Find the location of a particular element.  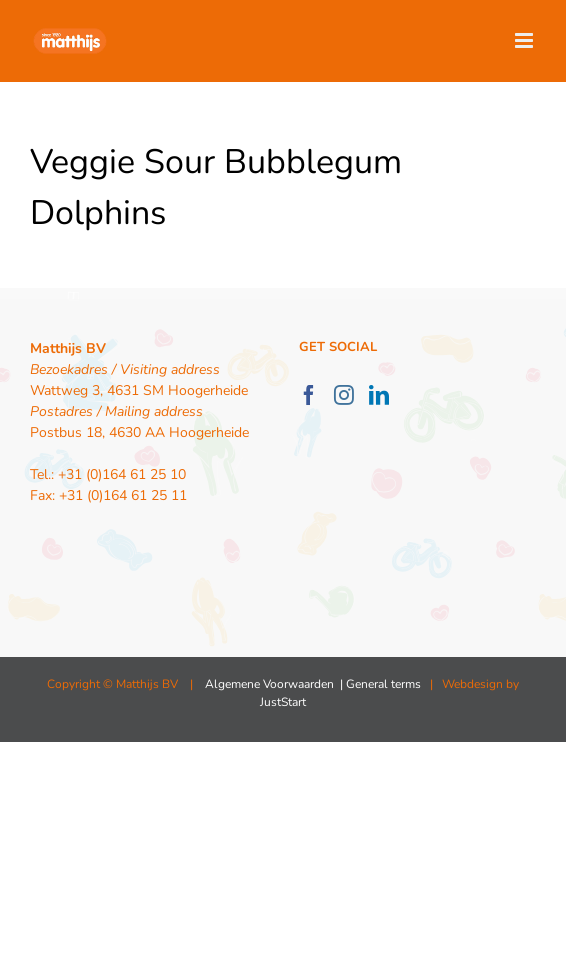

[Instagram] is located at coordinates (344, 395).